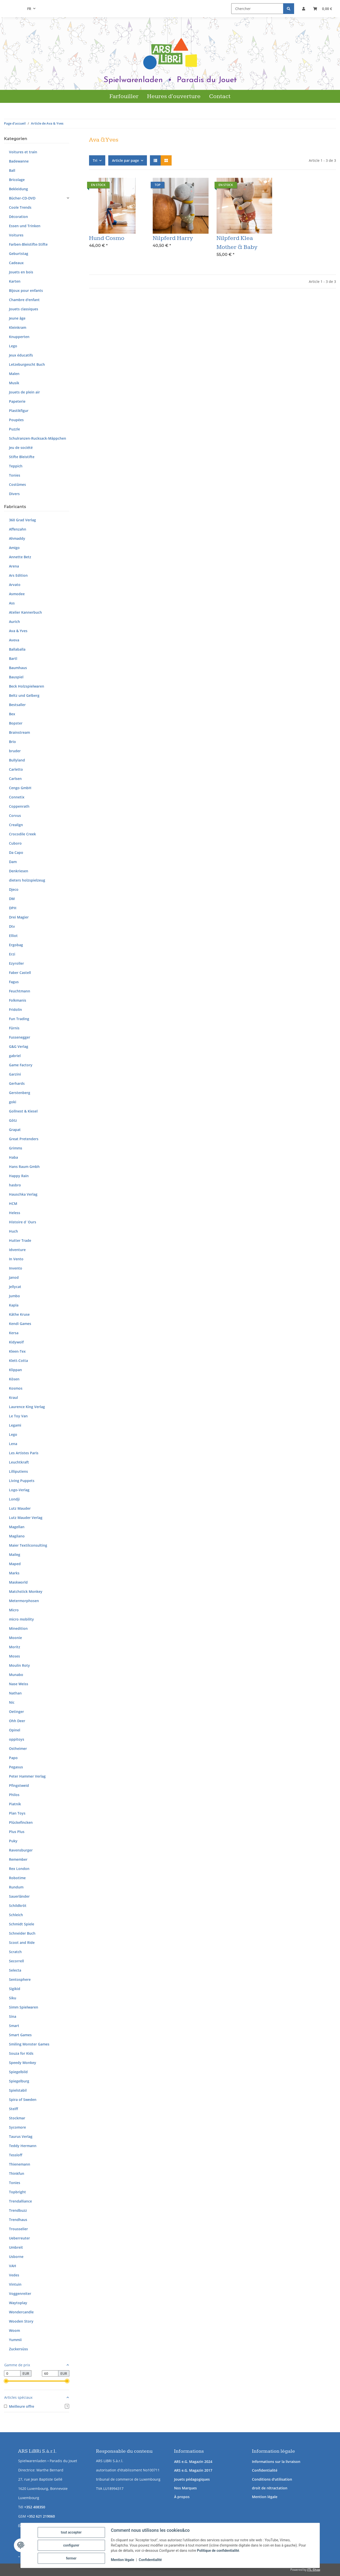 This screenshot has width=340, height=2576. Describe the element at coordinates (124, 96) in the screenshot. I see `Farfouiller` at that location.